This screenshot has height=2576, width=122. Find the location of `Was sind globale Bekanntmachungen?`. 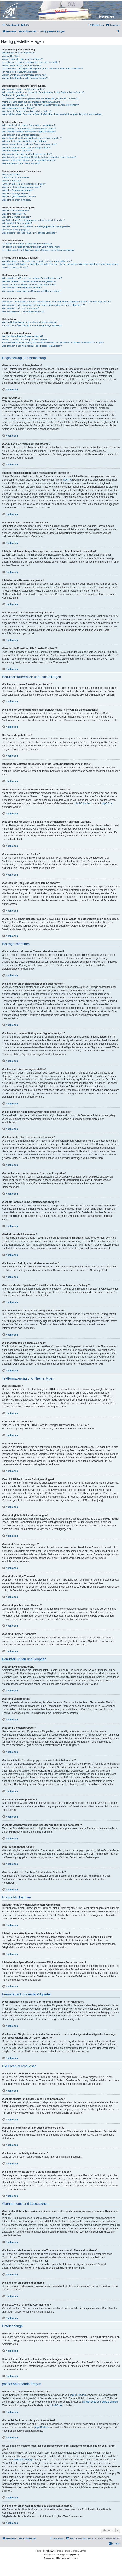

Was sind globale Bekanntmachungen? is located at coordinates (21, 187).